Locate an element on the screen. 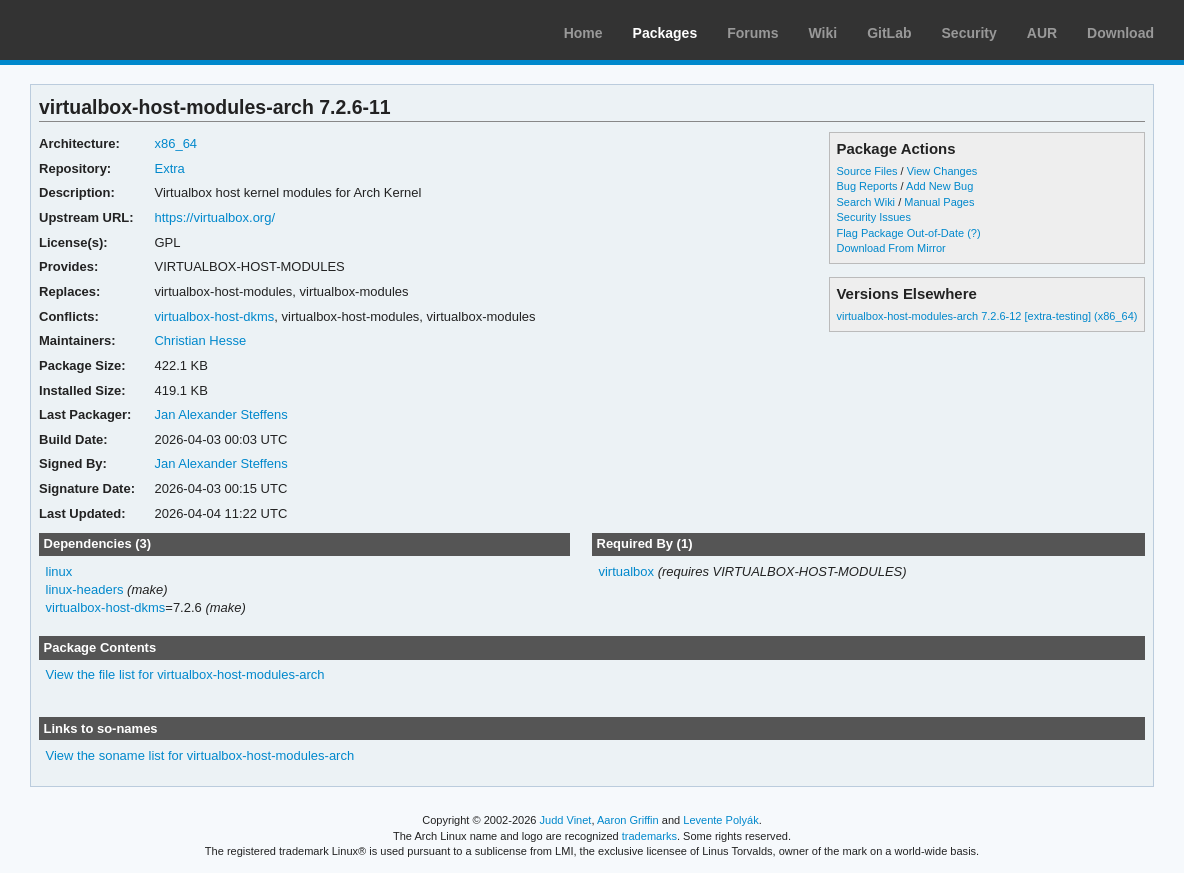 The height and width of the screenshot is (873, 1184). Flag Package Out-of-Date is located at coordinates (900, 233).